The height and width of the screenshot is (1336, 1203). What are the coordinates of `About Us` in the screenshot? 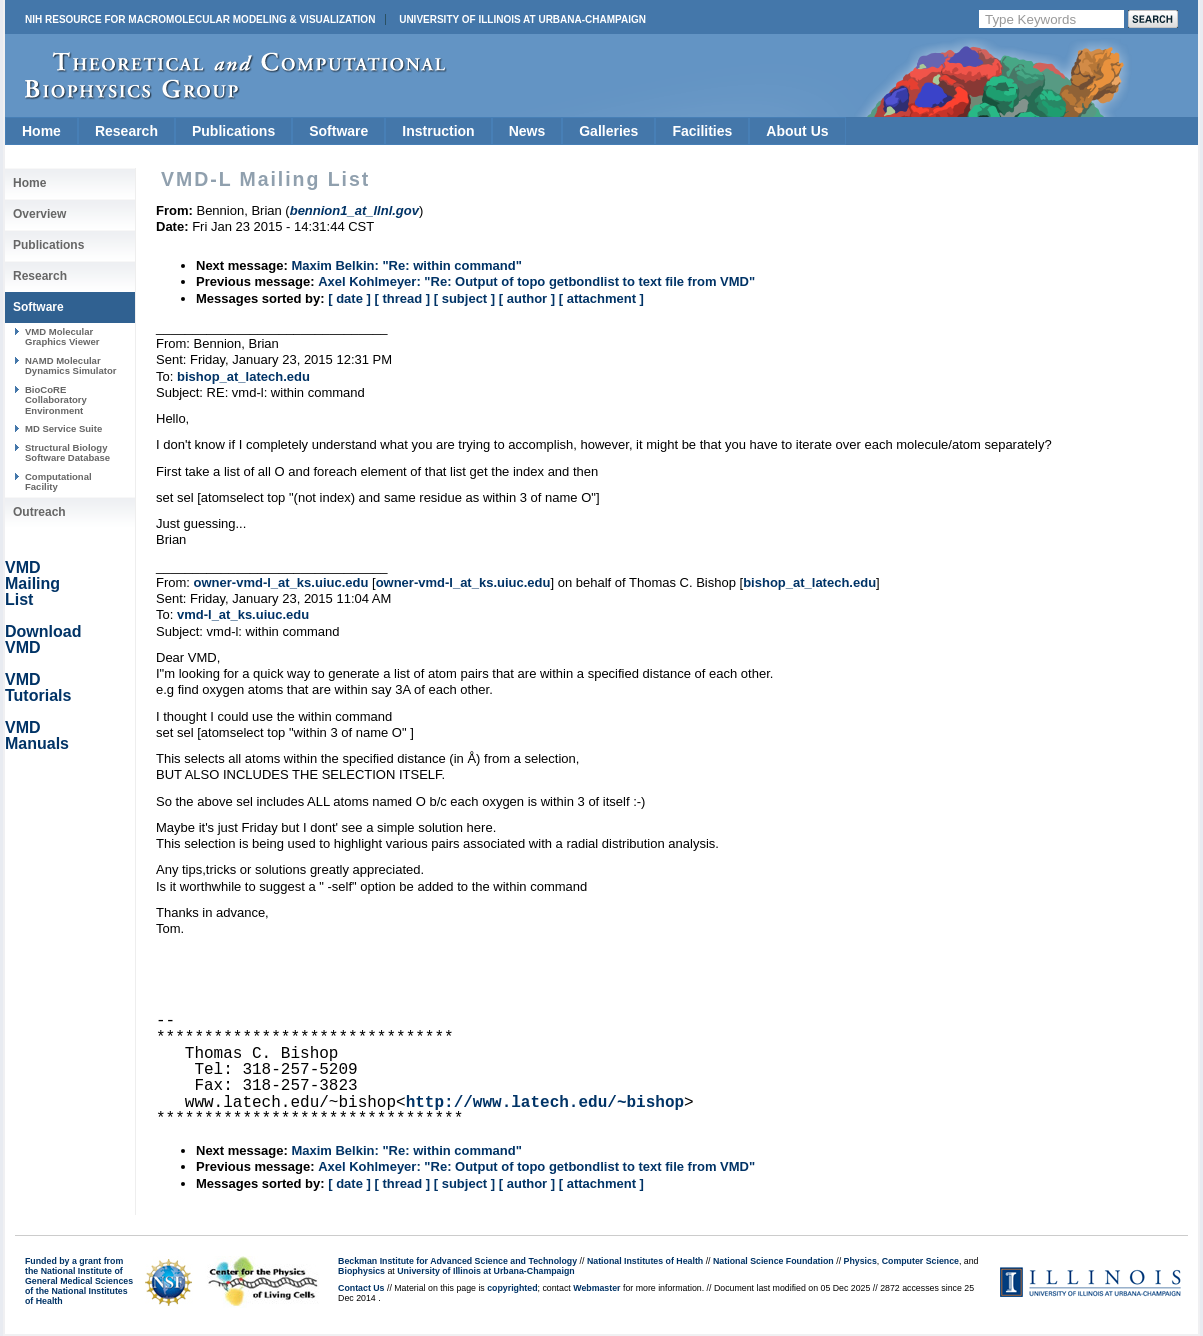 It's located at (797, 131).